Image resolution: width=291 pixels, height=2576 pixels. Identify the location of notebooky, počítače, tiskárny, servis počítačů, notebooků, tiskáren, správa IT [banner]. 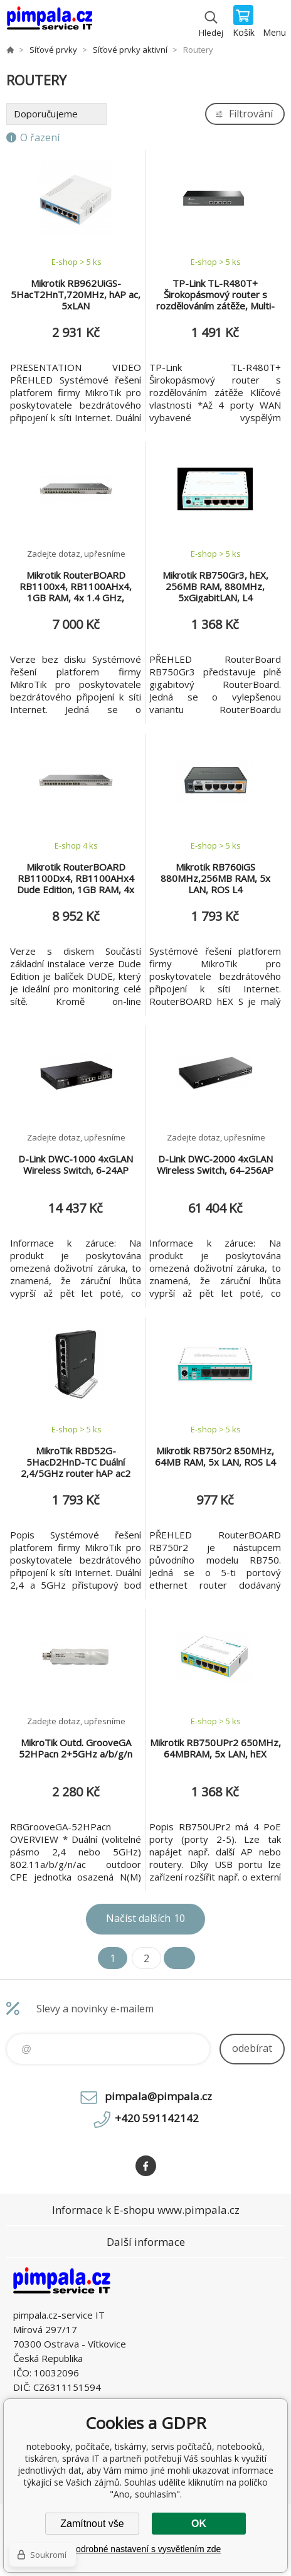
(49, 22).